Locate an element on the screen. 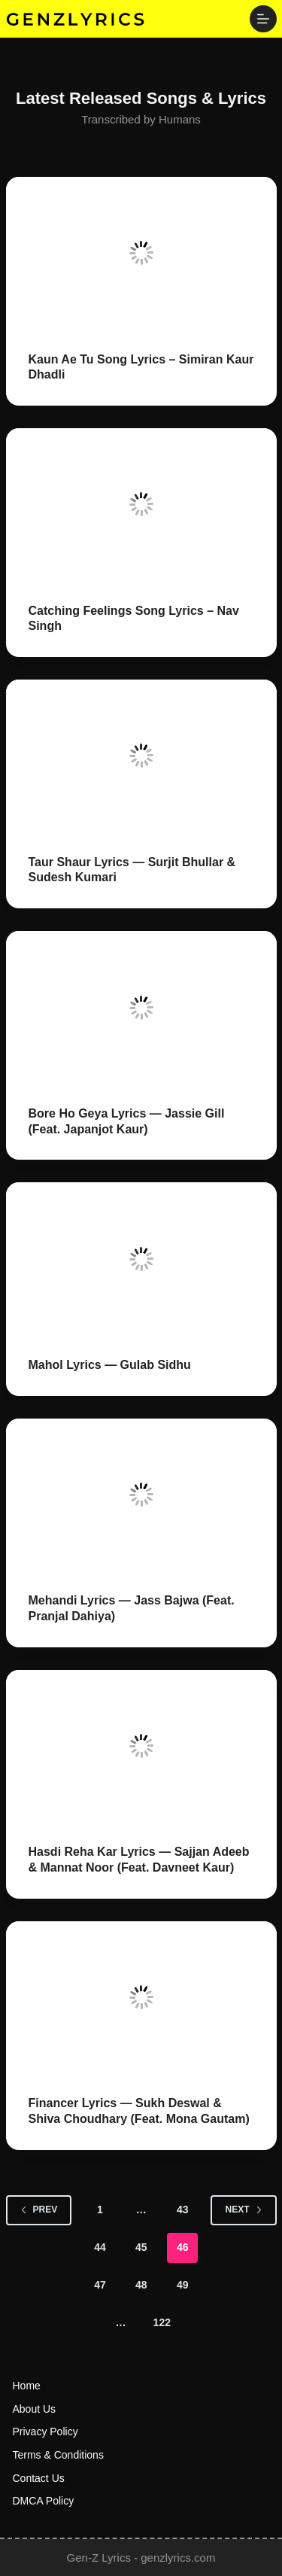 Image resolution: width=282 pixels, height=2576 pixels. [Taur Shaur Lyrics — Surjit Bhullar & Sudesh Kumari] is located at coordinates (141, 756).